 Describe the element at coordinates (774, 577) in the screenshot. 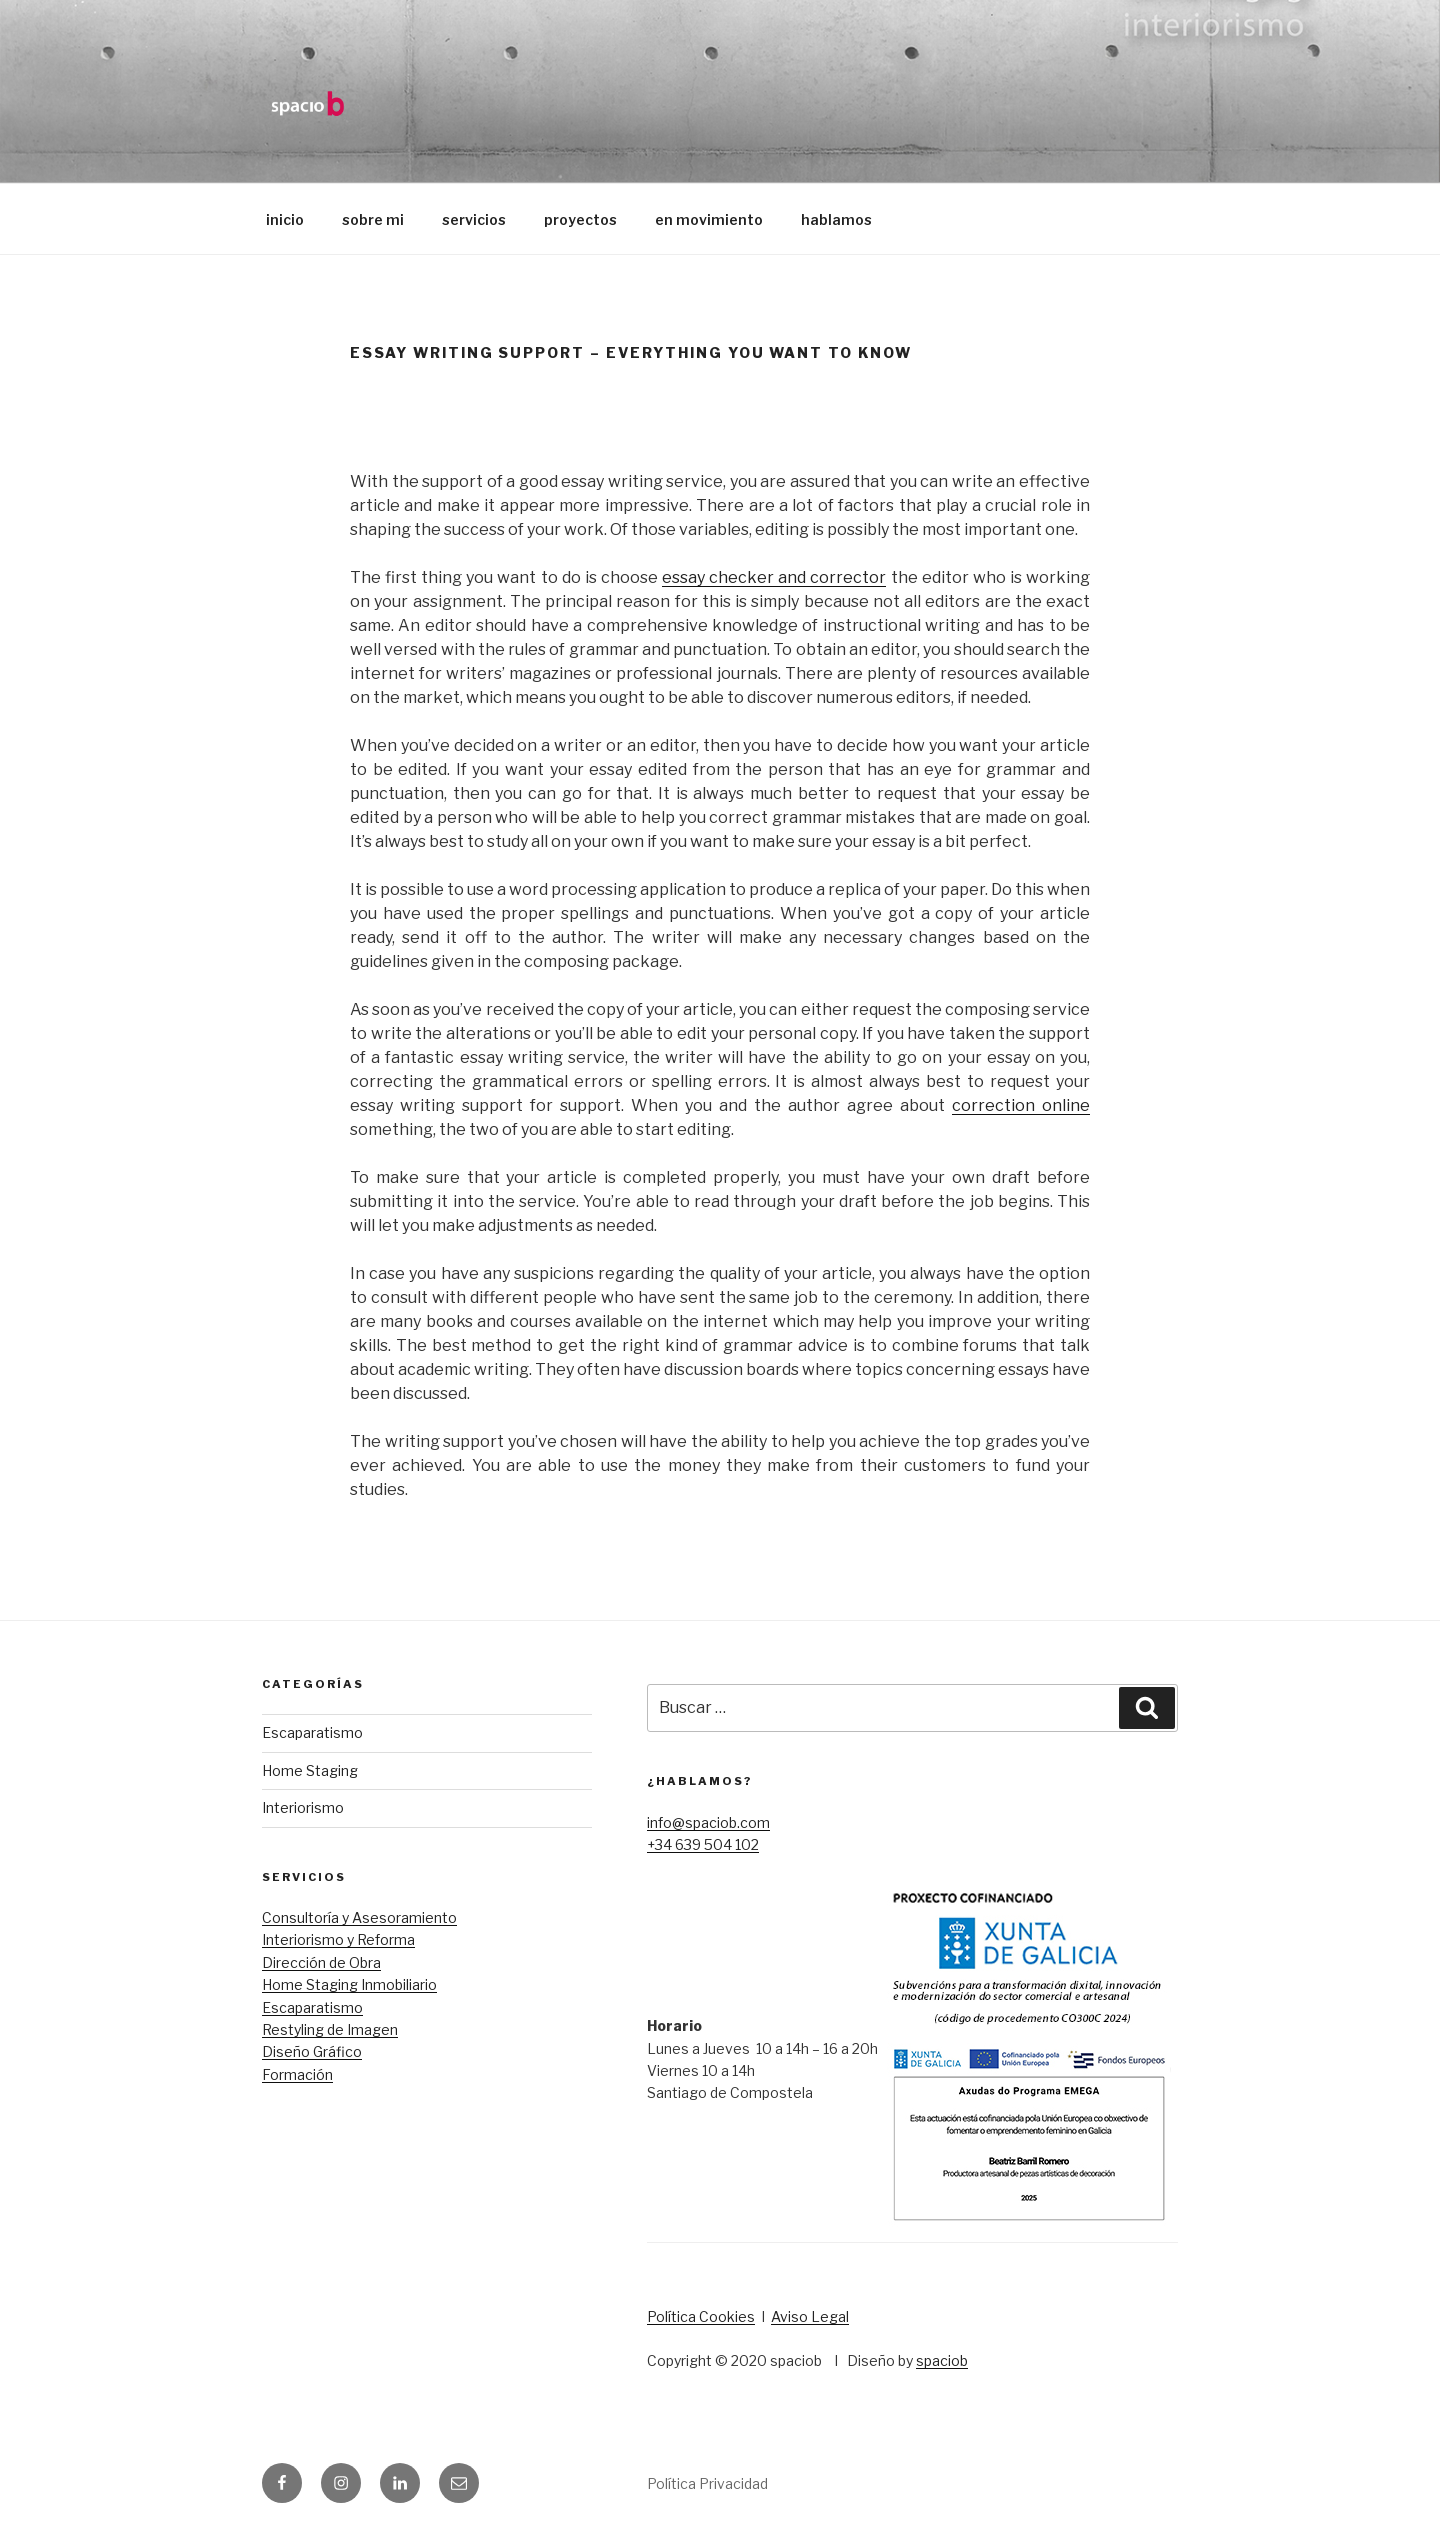

I see `essay checker and corrector` at that location.